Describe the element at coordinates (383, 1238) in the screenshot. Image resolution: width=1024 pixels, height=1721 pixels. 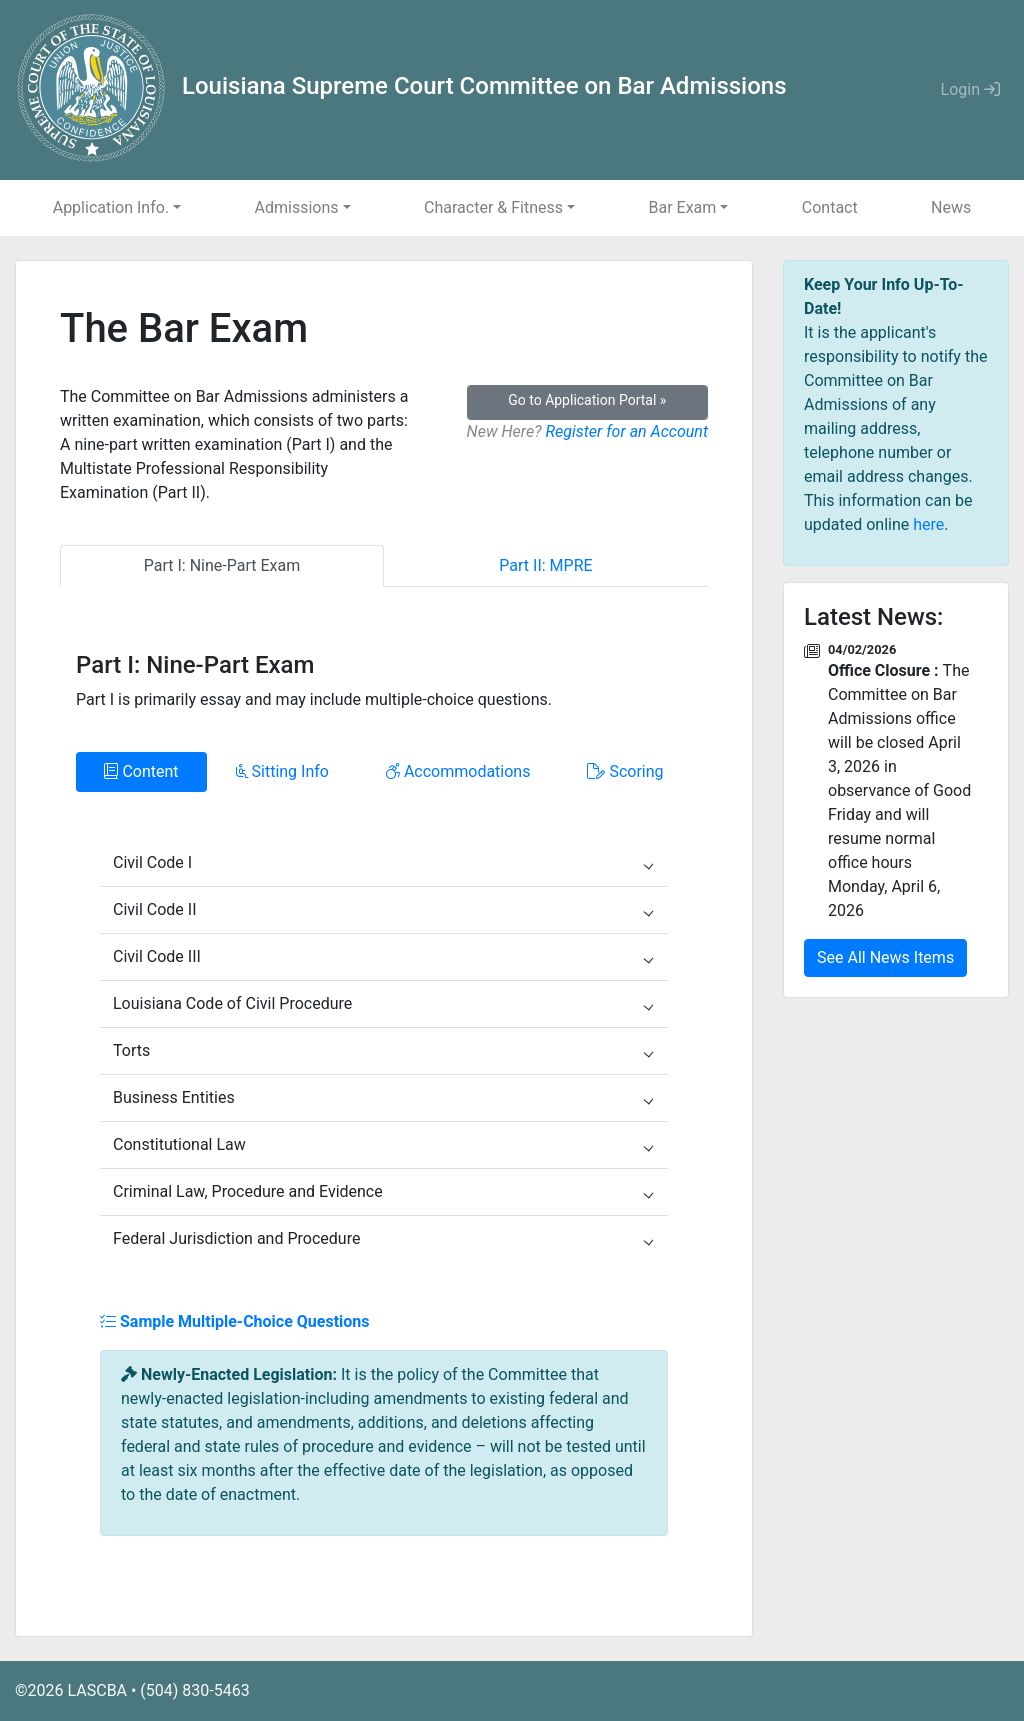
I see `Federal Jurisdiction and Procedure [button]` at that location.